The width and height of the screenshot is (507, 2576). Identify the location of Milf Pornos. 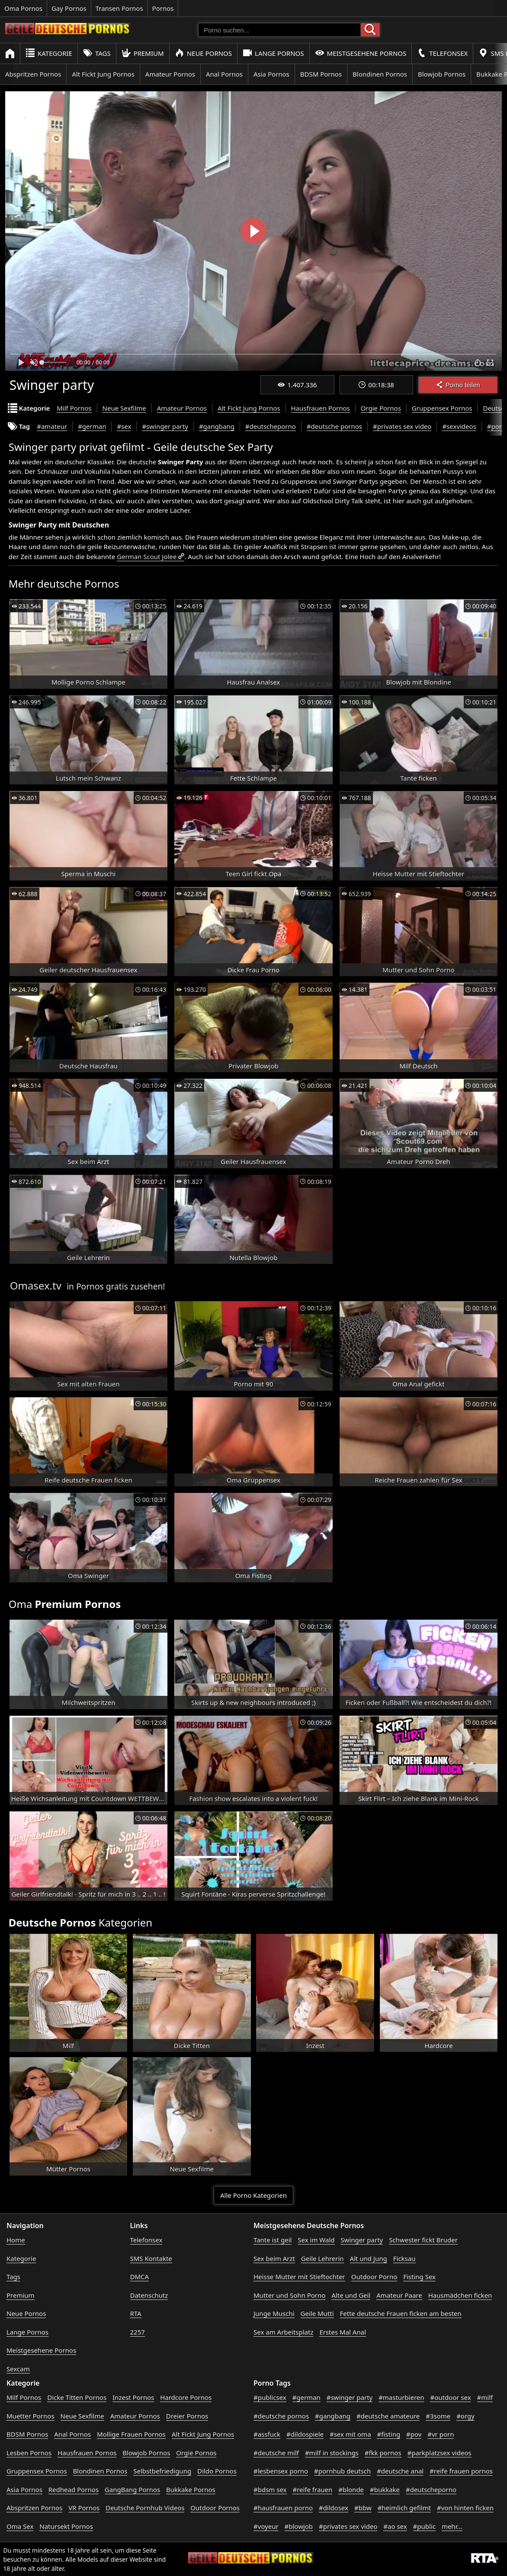
(74, 408).